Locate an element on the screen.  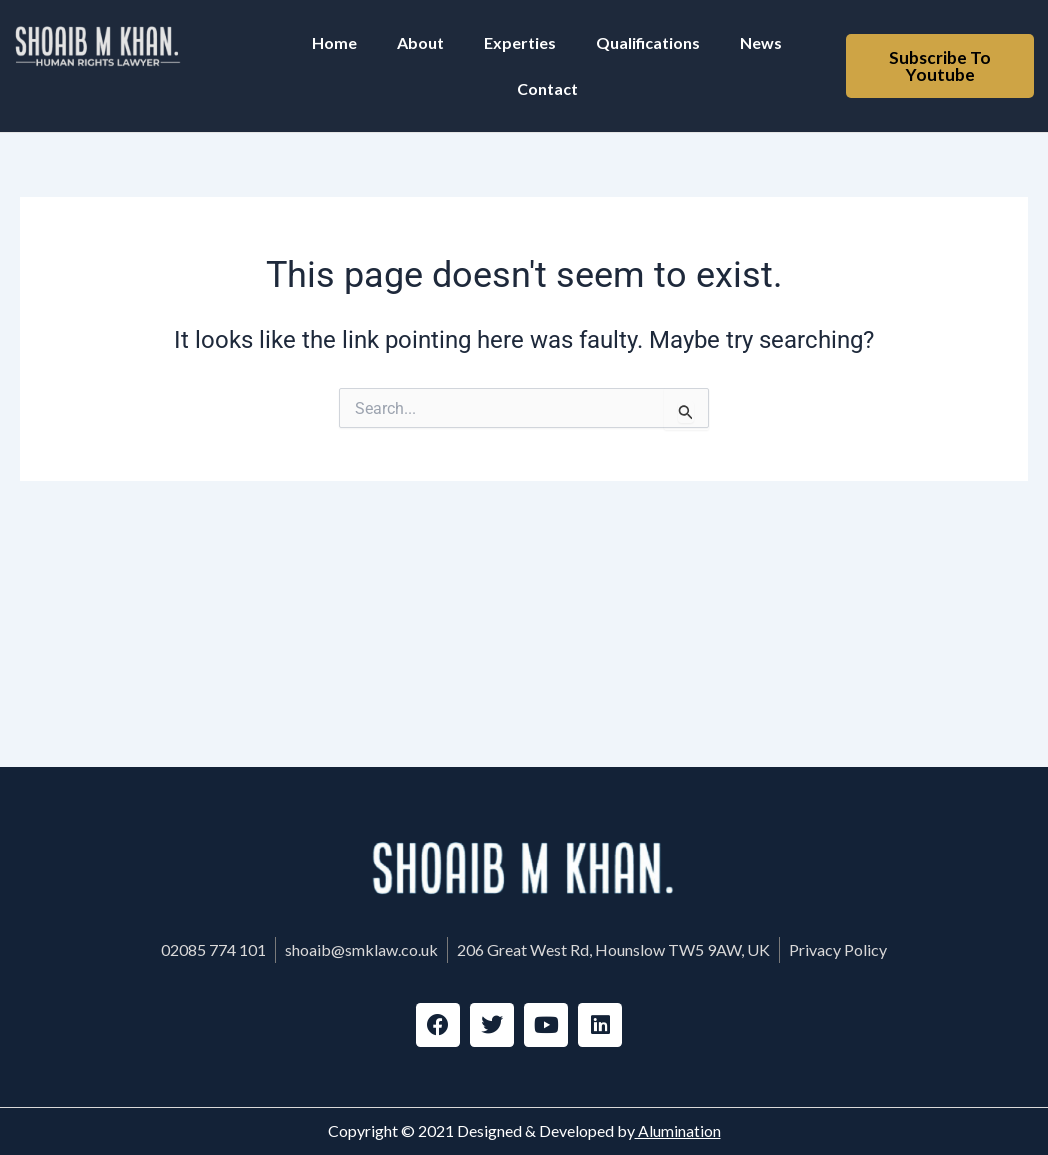
About is located at coordinates (420, 42).